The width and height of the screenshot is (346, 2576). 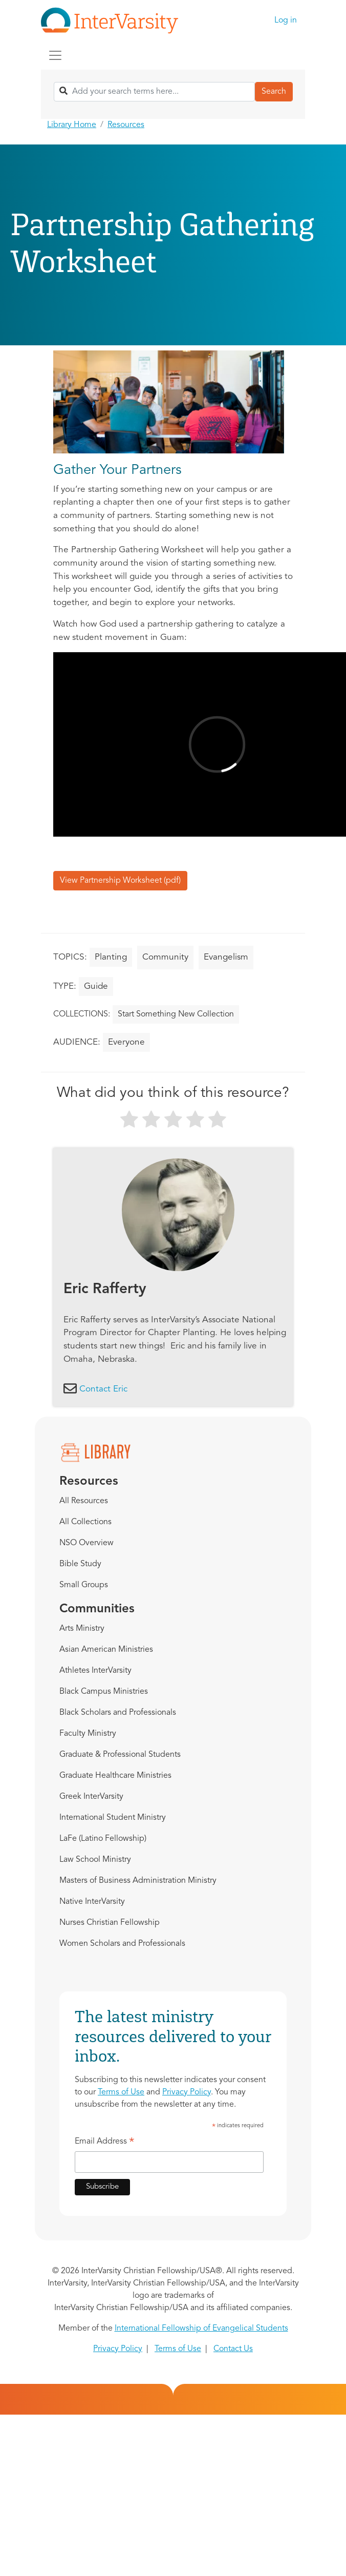 What do you see at coordinates (80, 1564) in the screenshot?
I see `Bible Study` at bounding box center [80, 1564].